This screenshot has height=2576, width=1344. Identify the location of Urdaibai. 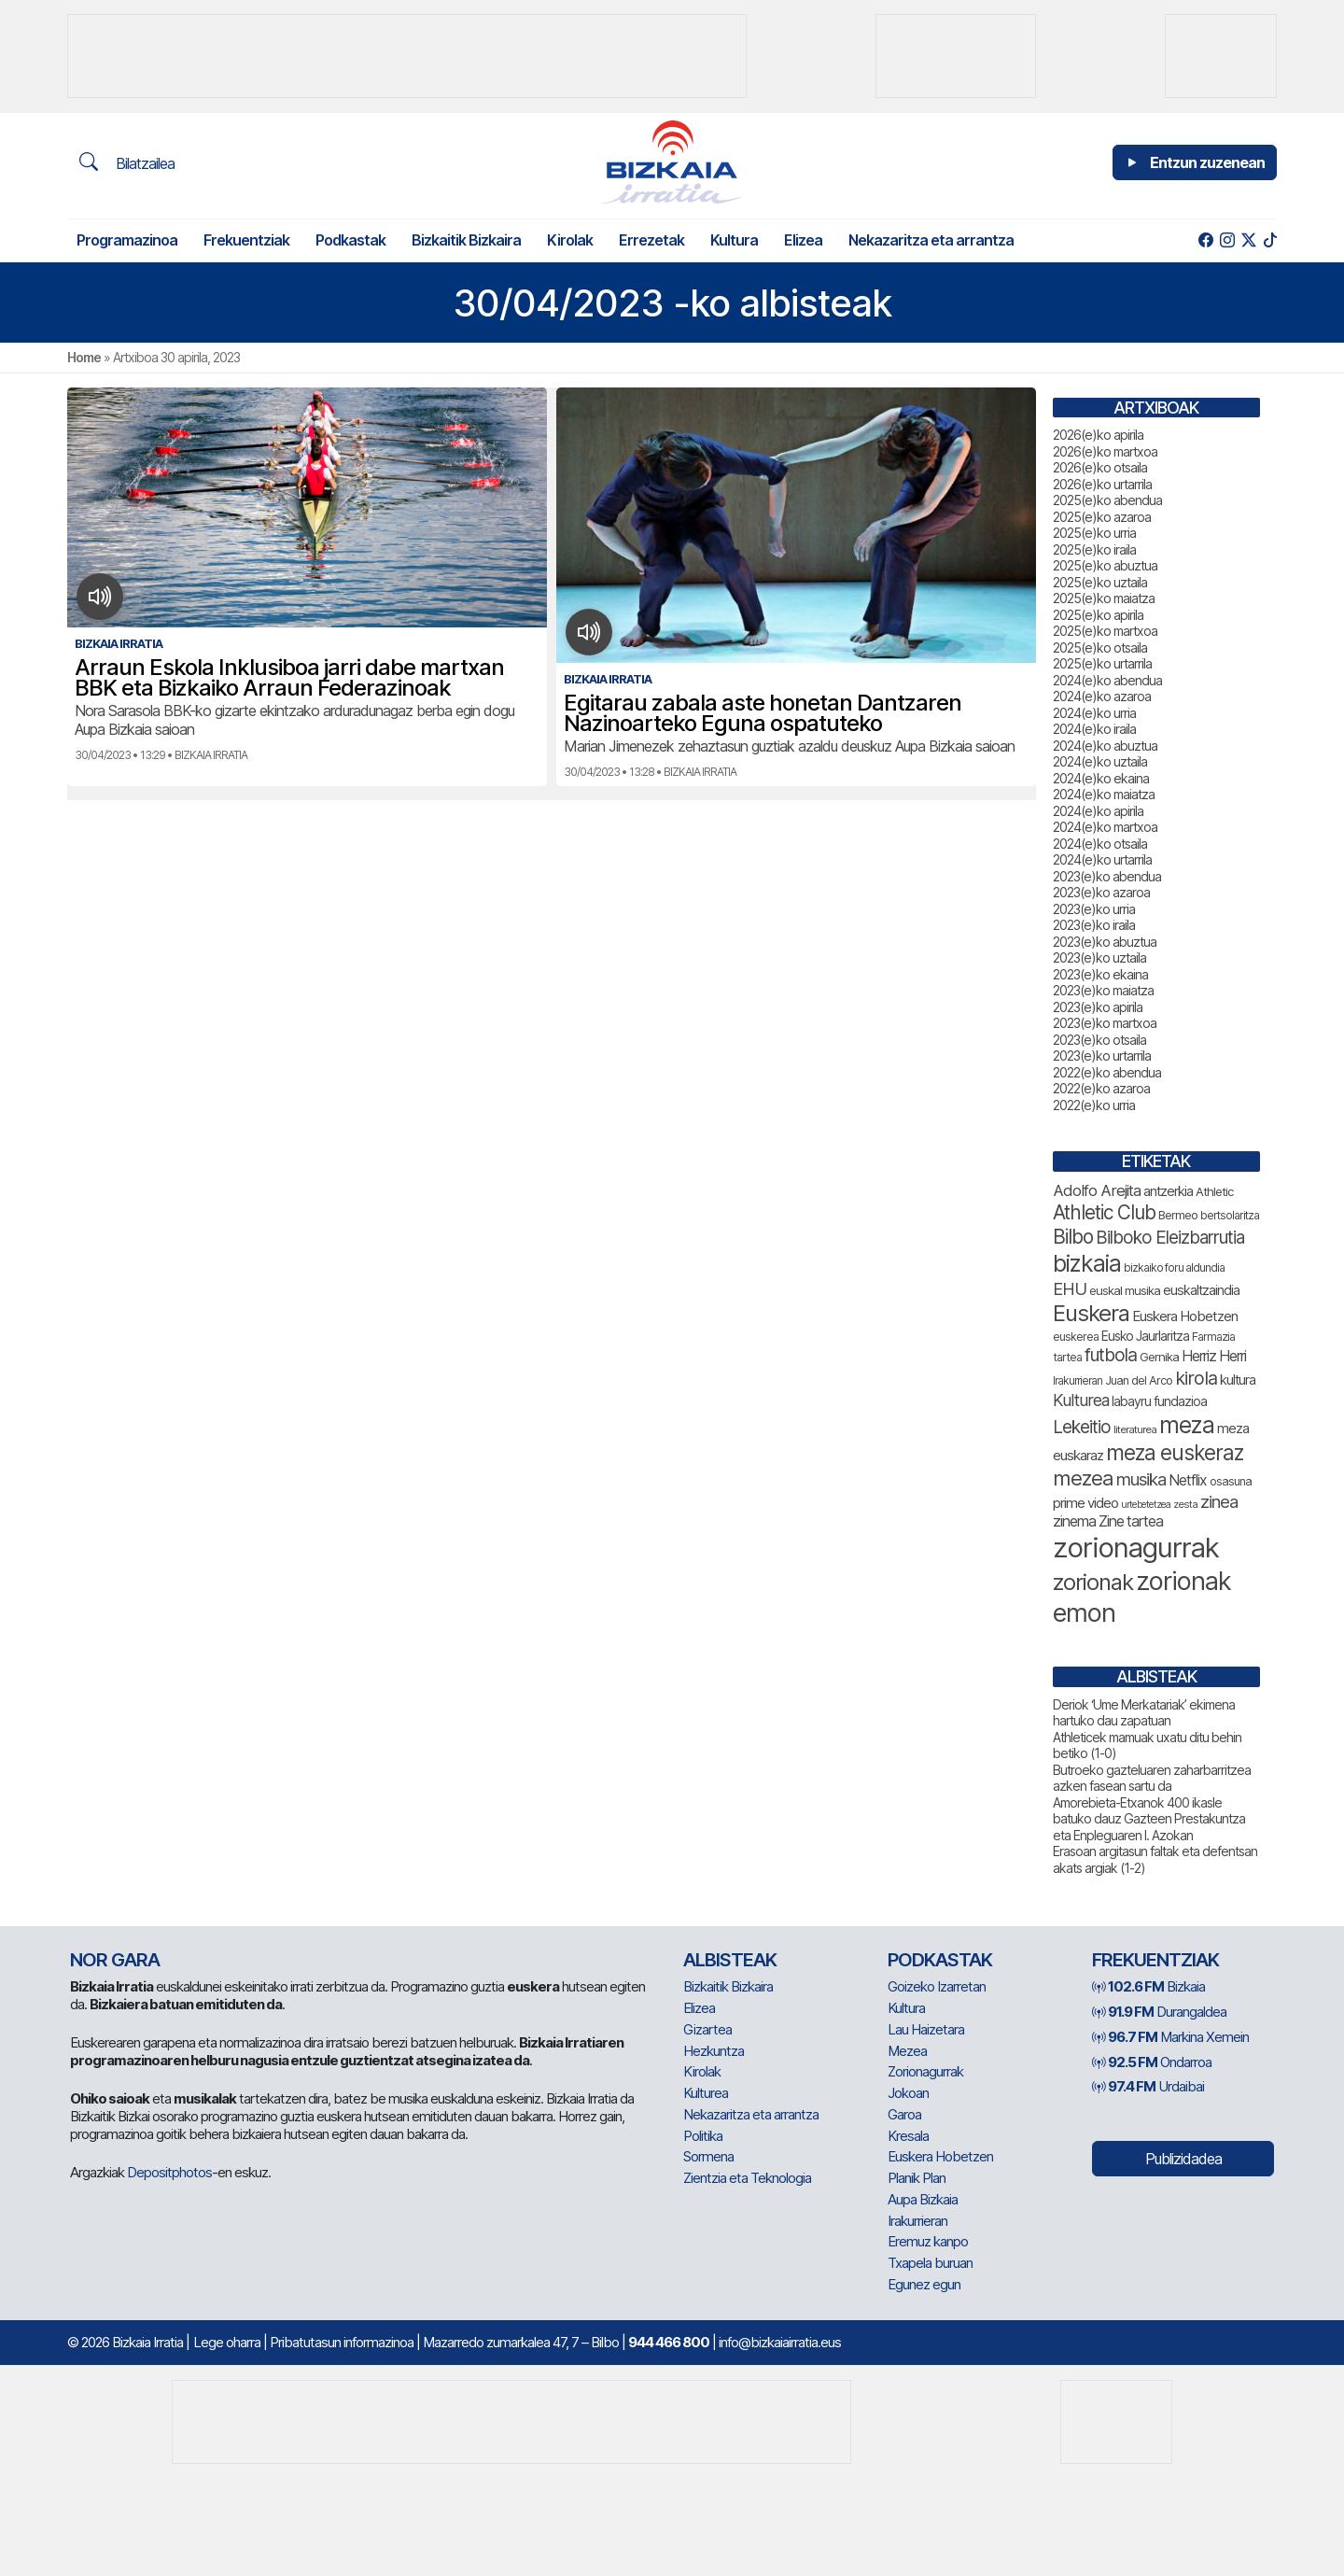
(1148, 2086).